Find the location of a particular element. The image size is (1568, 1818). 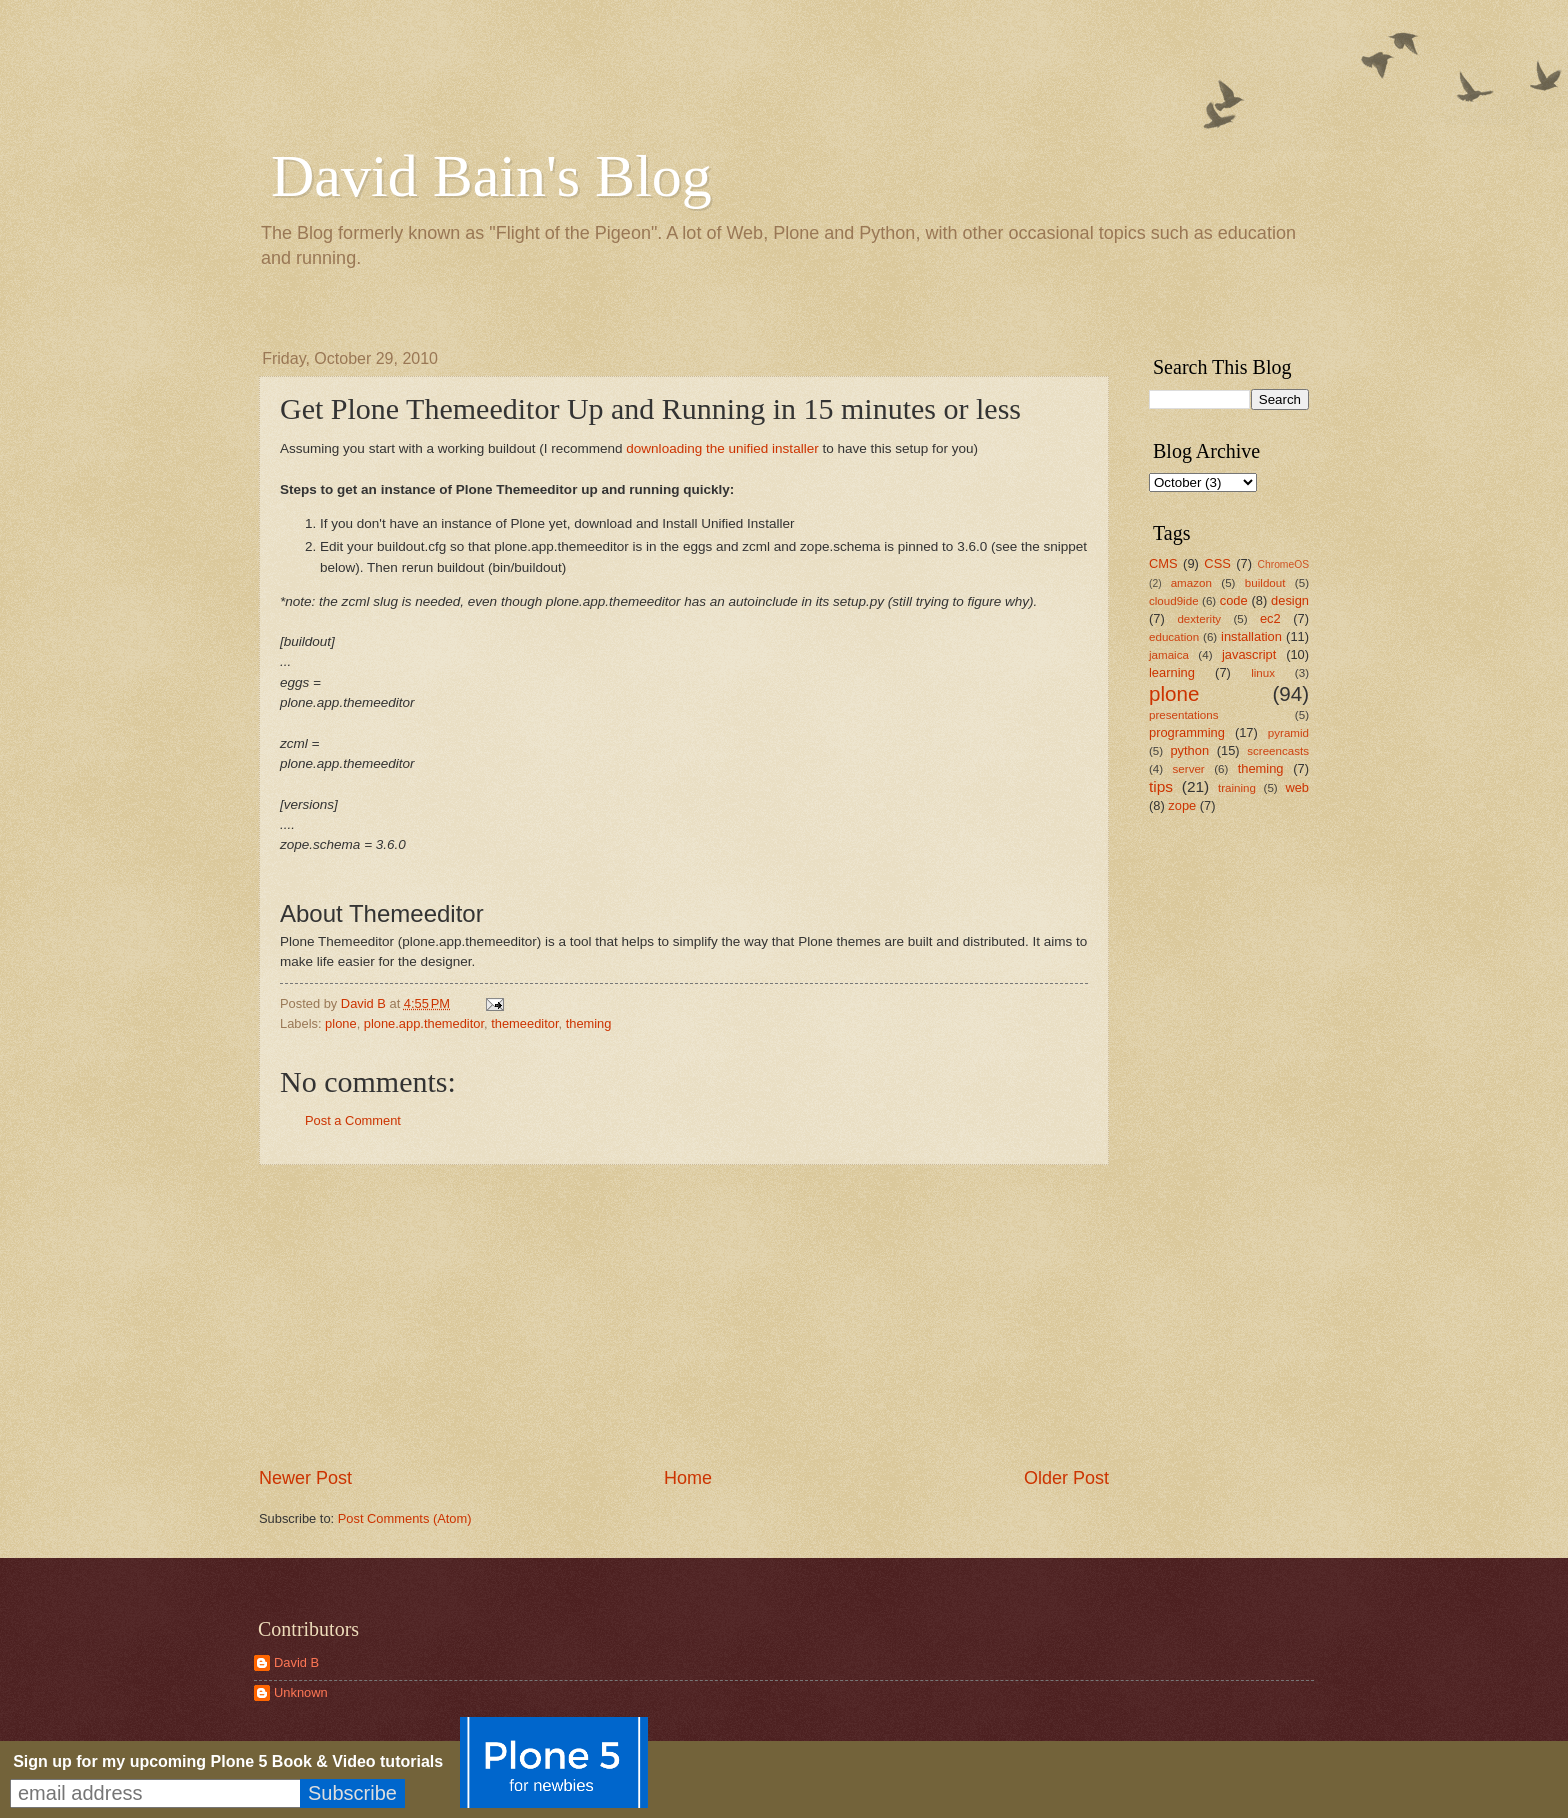

presentations is located at coordinates (1184, 715).